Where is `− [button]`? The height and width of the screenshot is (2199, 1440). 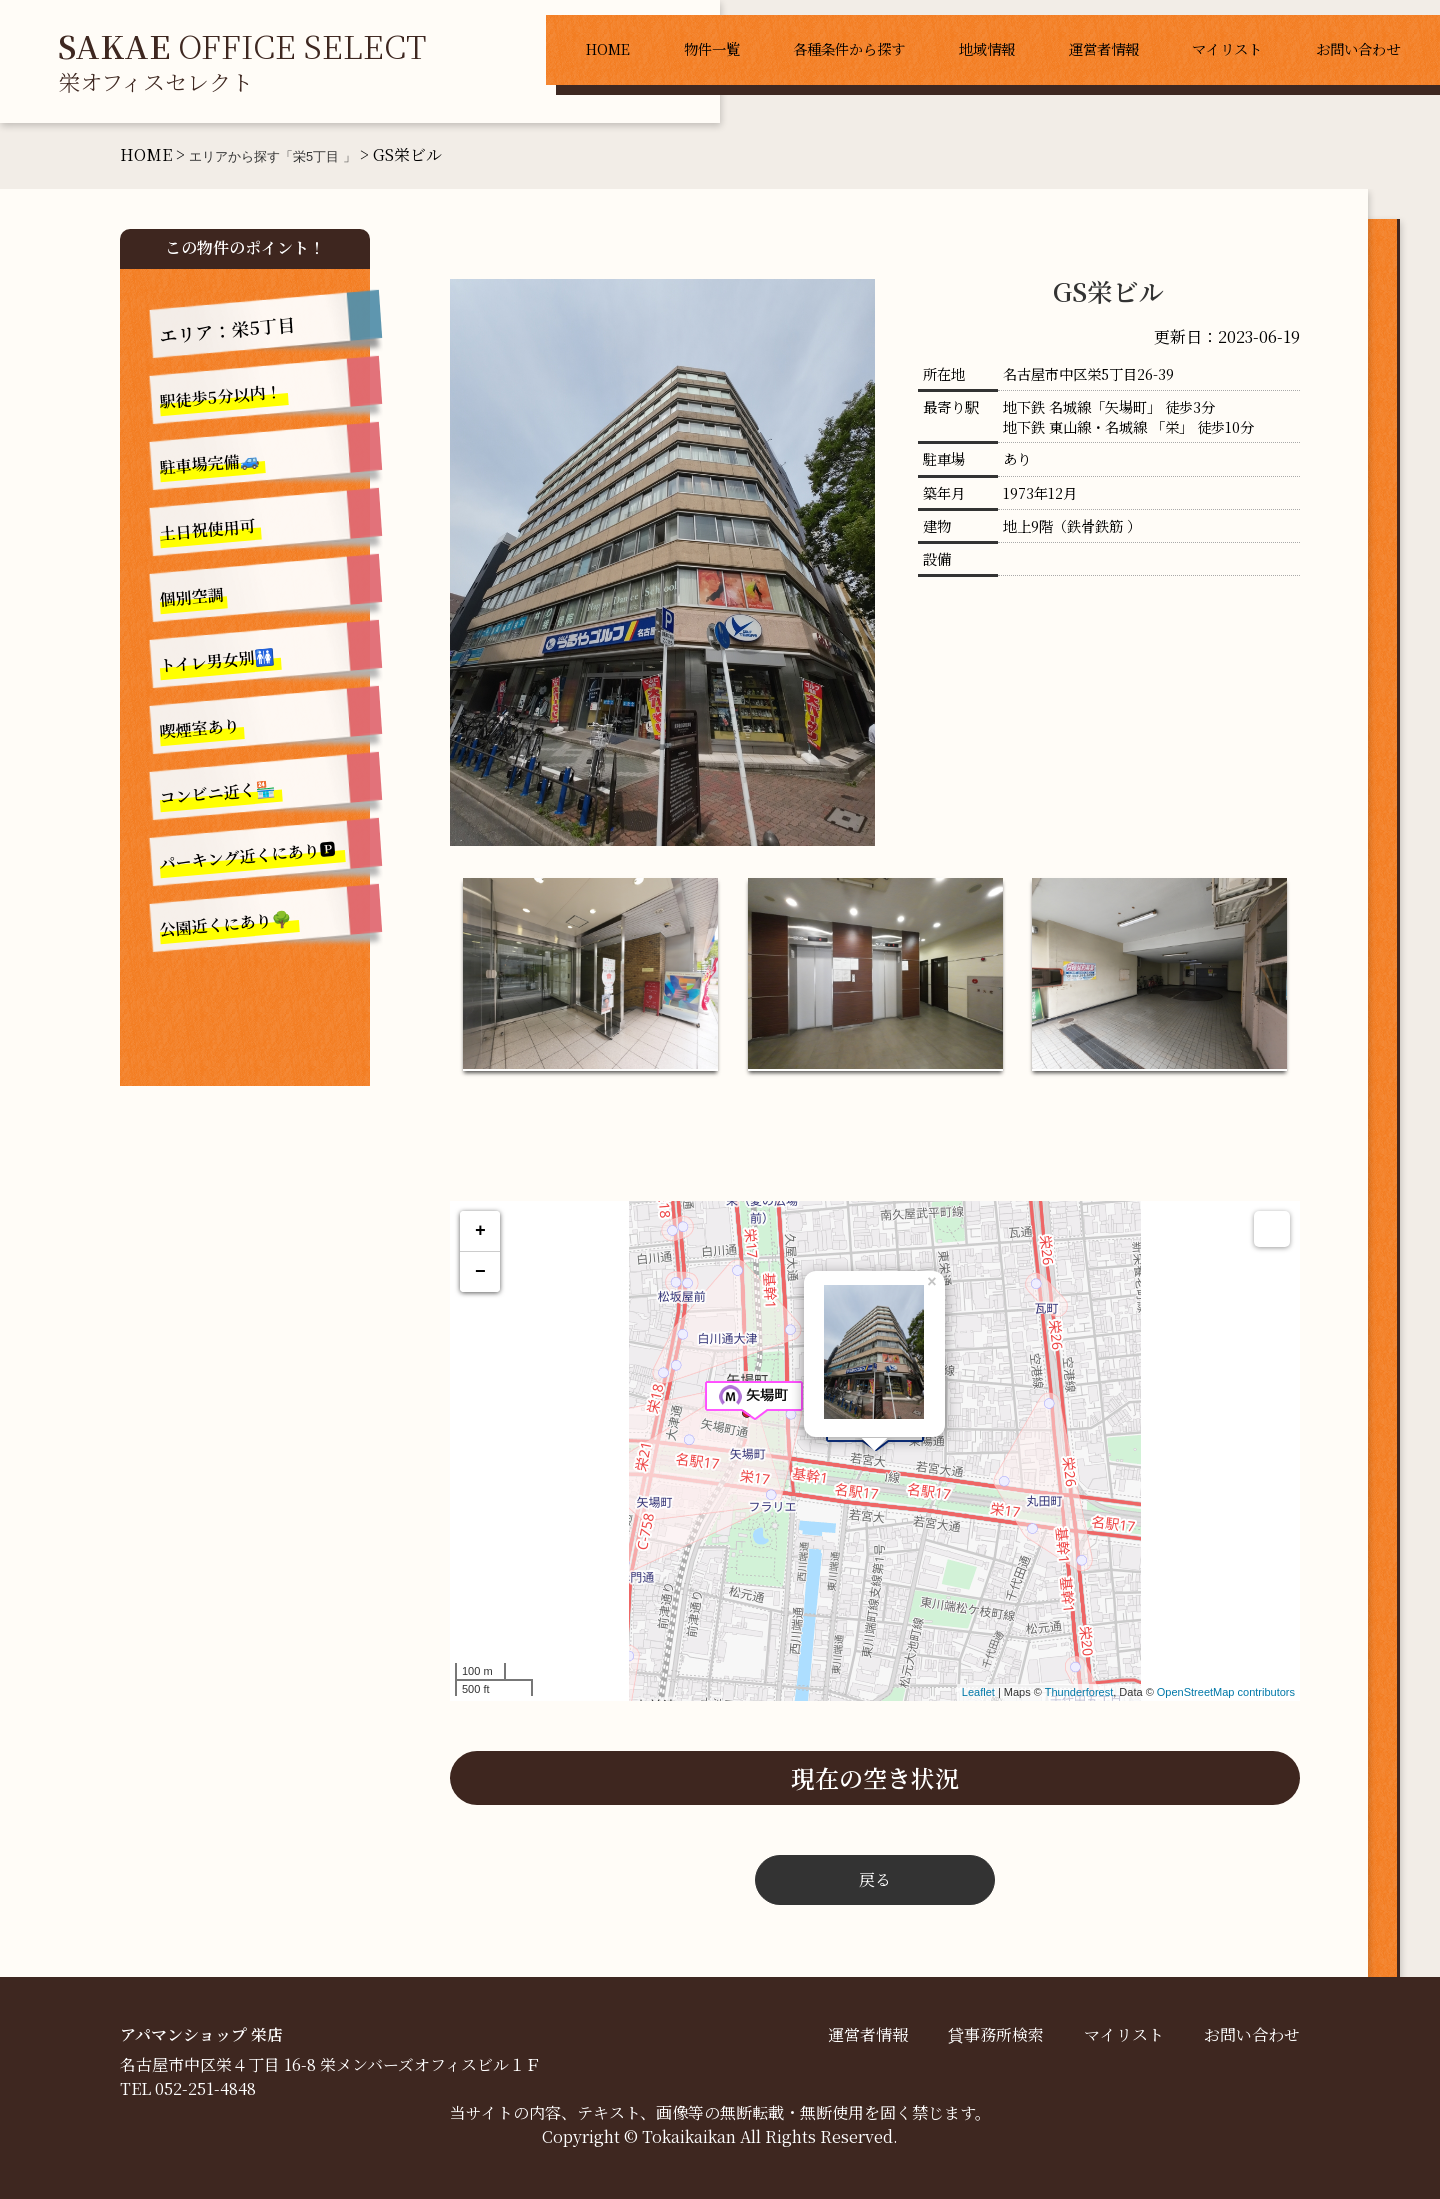
− [button] is located at coordinates (480, 1272).